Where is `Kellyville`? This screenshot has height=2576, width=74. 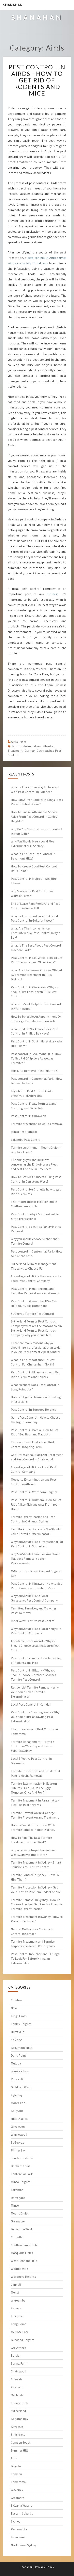
Kellyville is located at coordinates (17, 2111).